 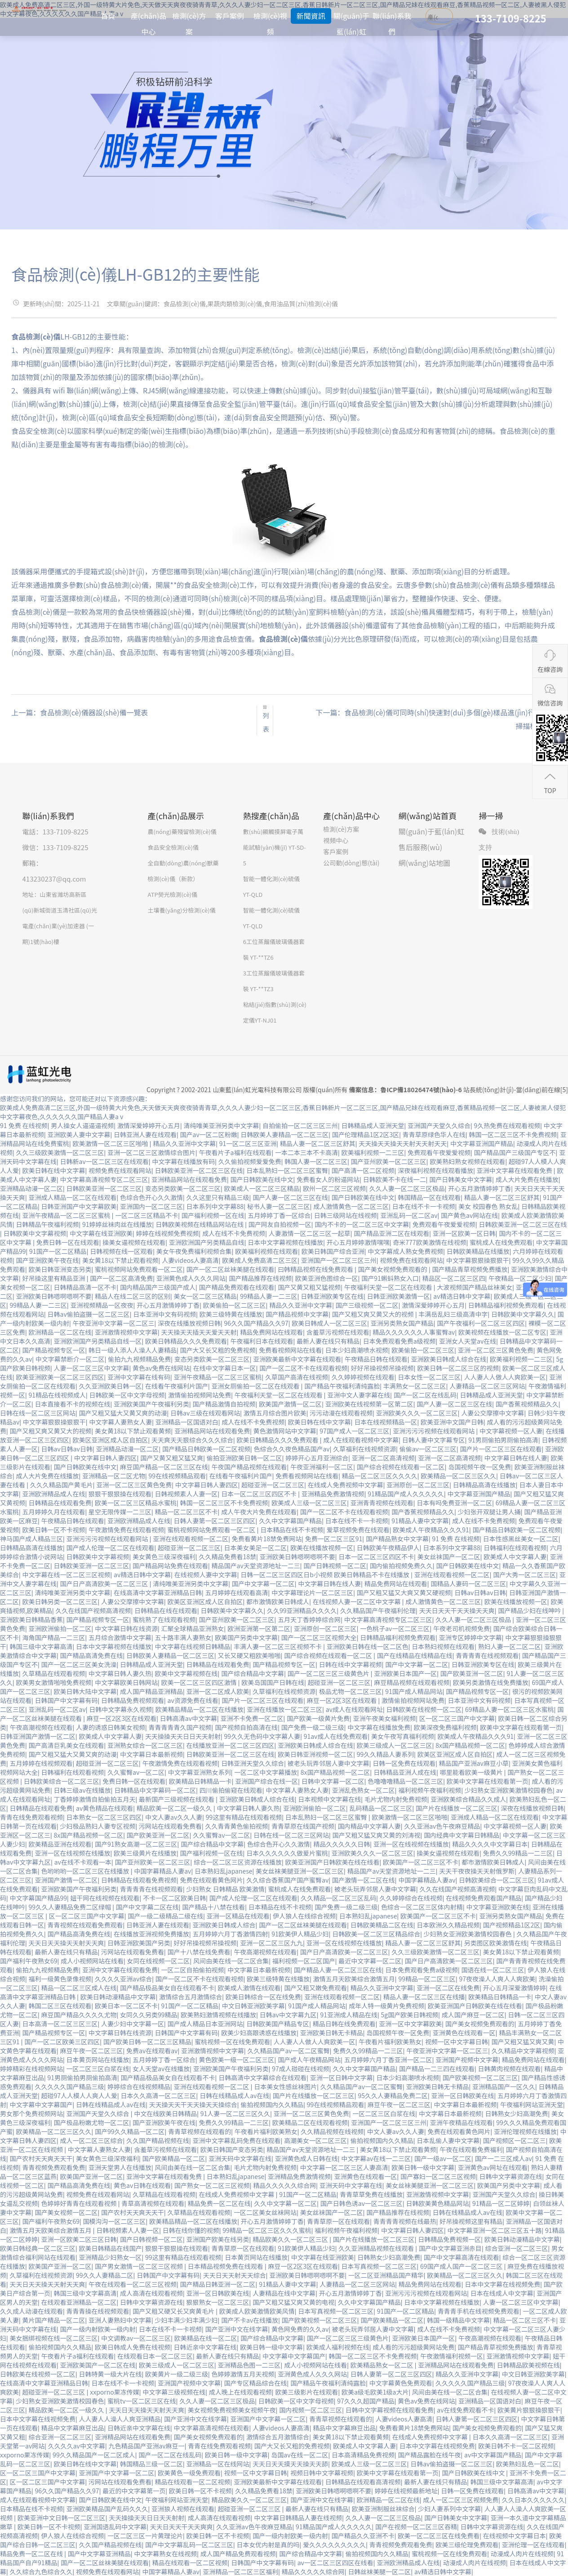 I want to click on 精品区一区二区三区四, so click(x=453, y=1278).